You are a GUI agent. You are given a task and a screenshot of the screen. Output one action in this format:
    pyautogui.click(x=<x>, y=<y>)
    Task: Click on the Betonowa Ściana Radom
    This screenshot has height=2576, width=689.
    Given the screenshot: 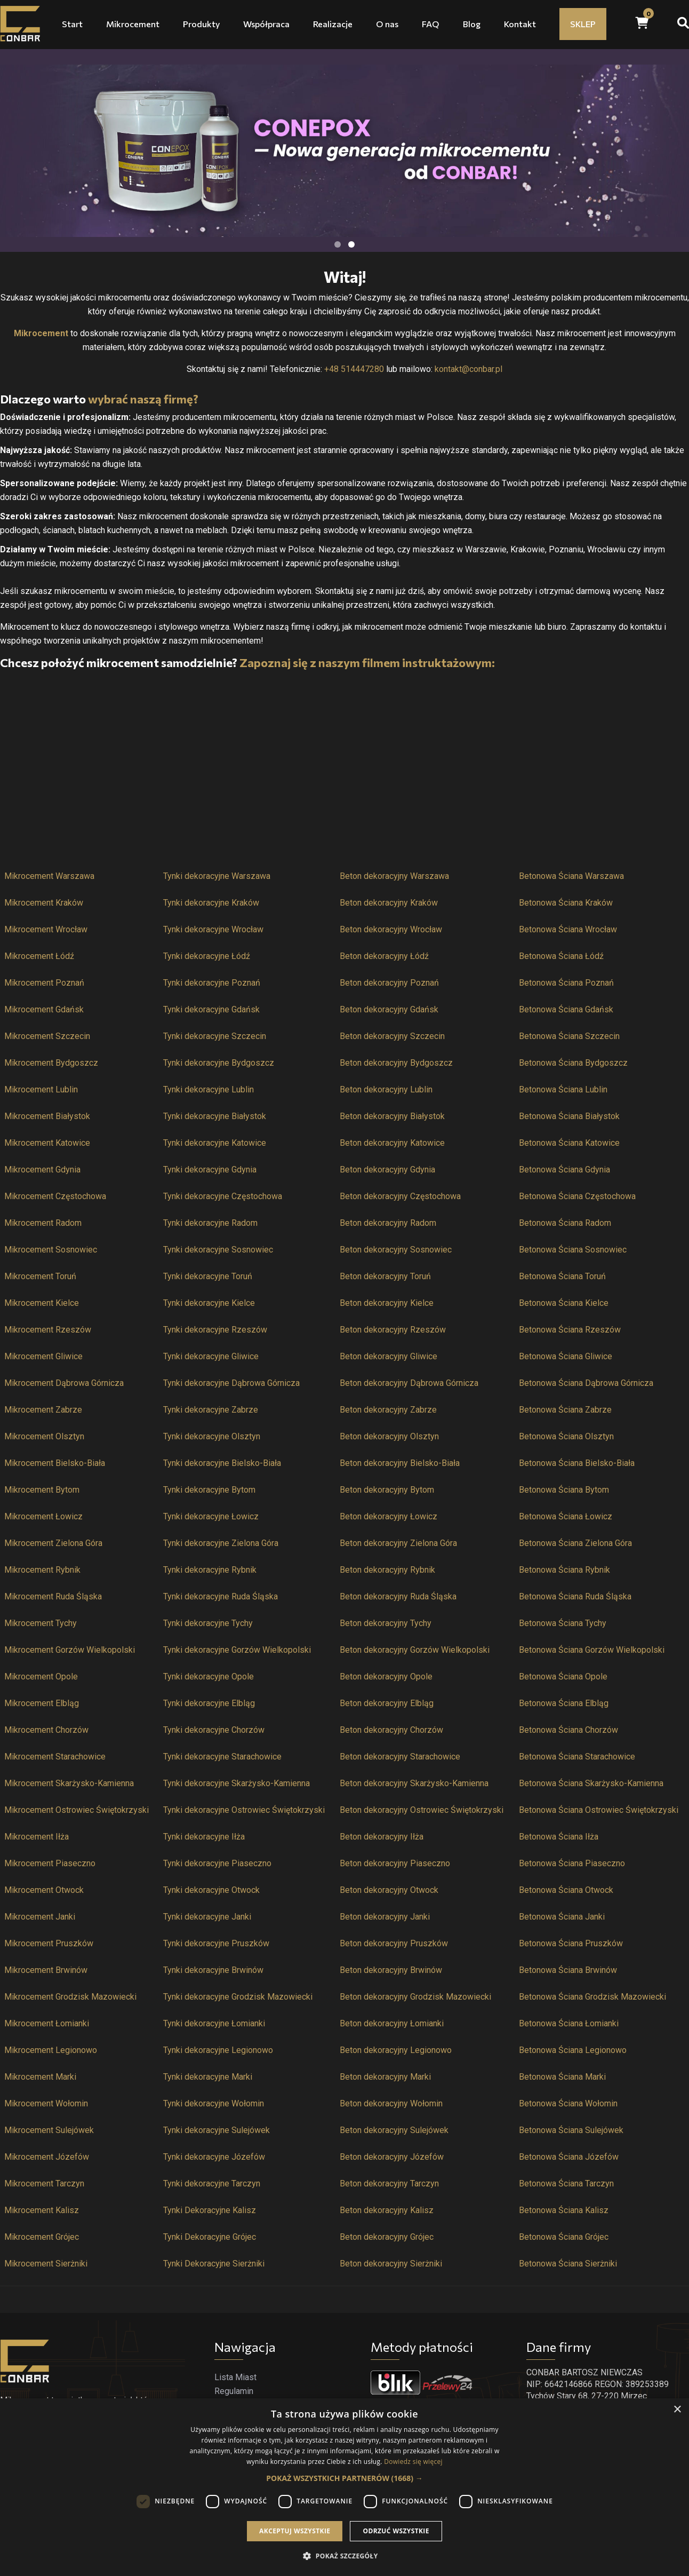 What is the action you would take?
    pyautogui.click(x=565, y=1223)
    